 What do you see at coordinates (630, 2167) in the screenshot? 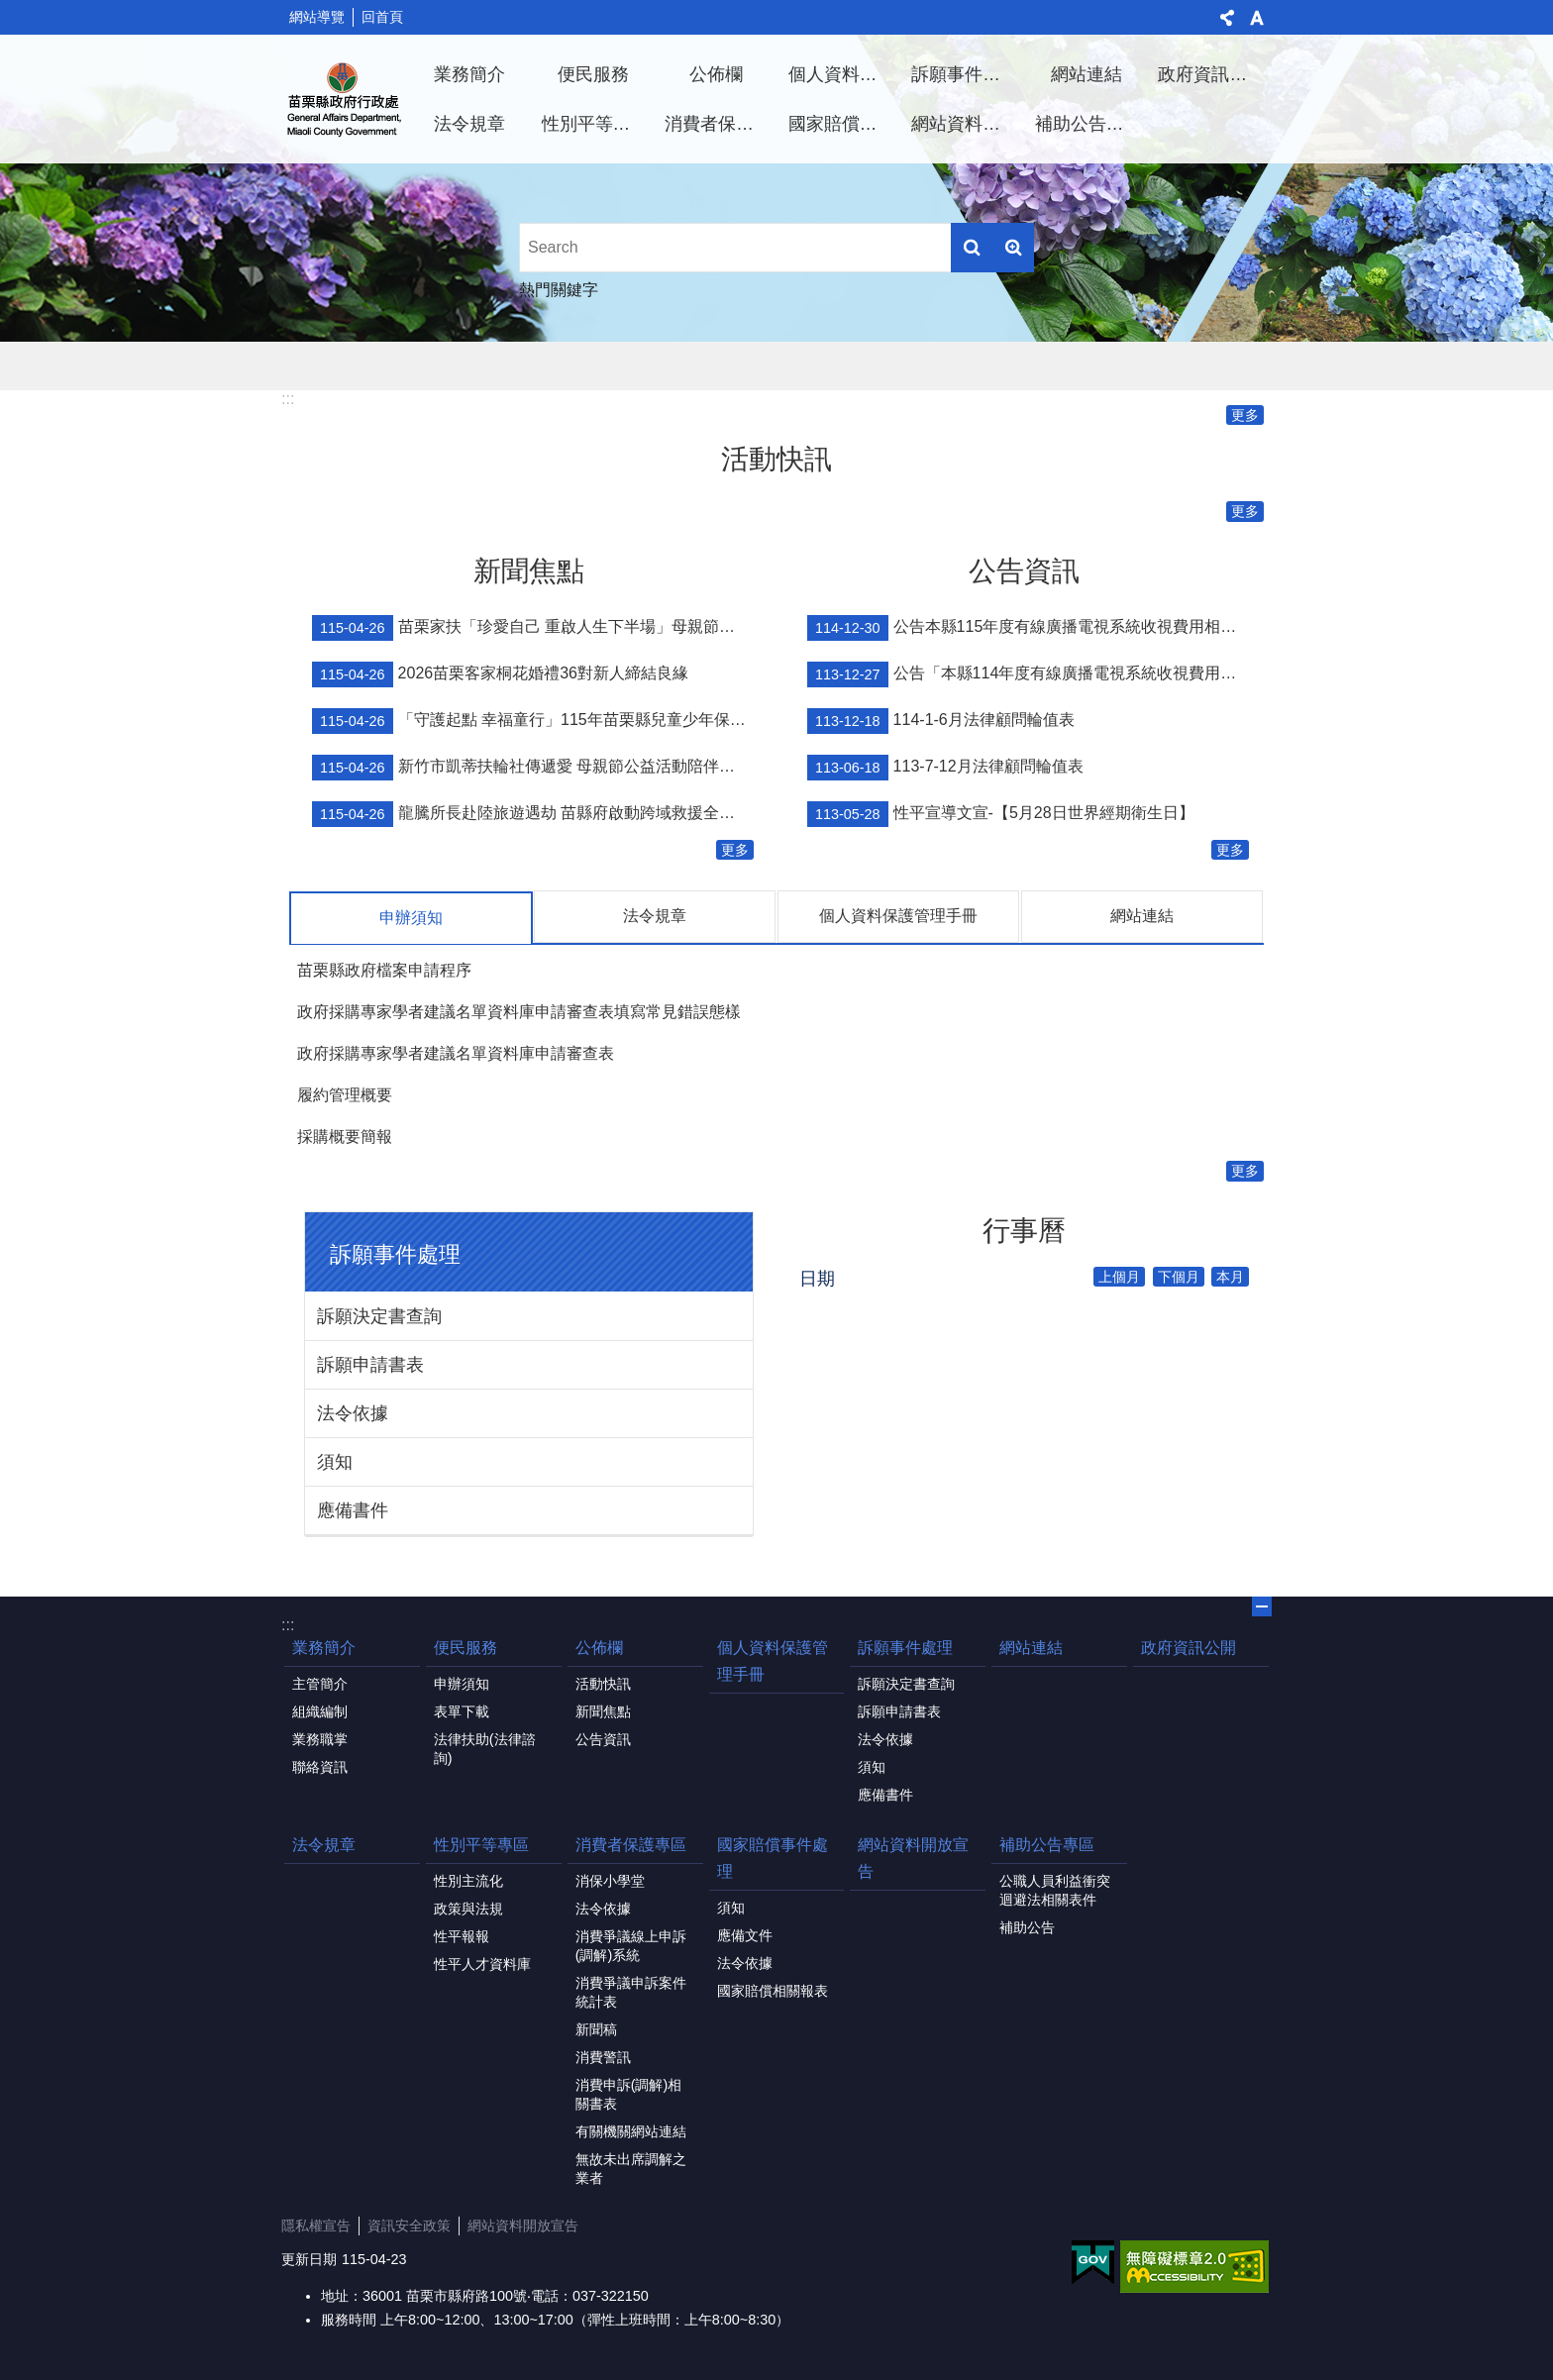
I see `無故未出席調解之業者` at bounding box center [630, 2167].